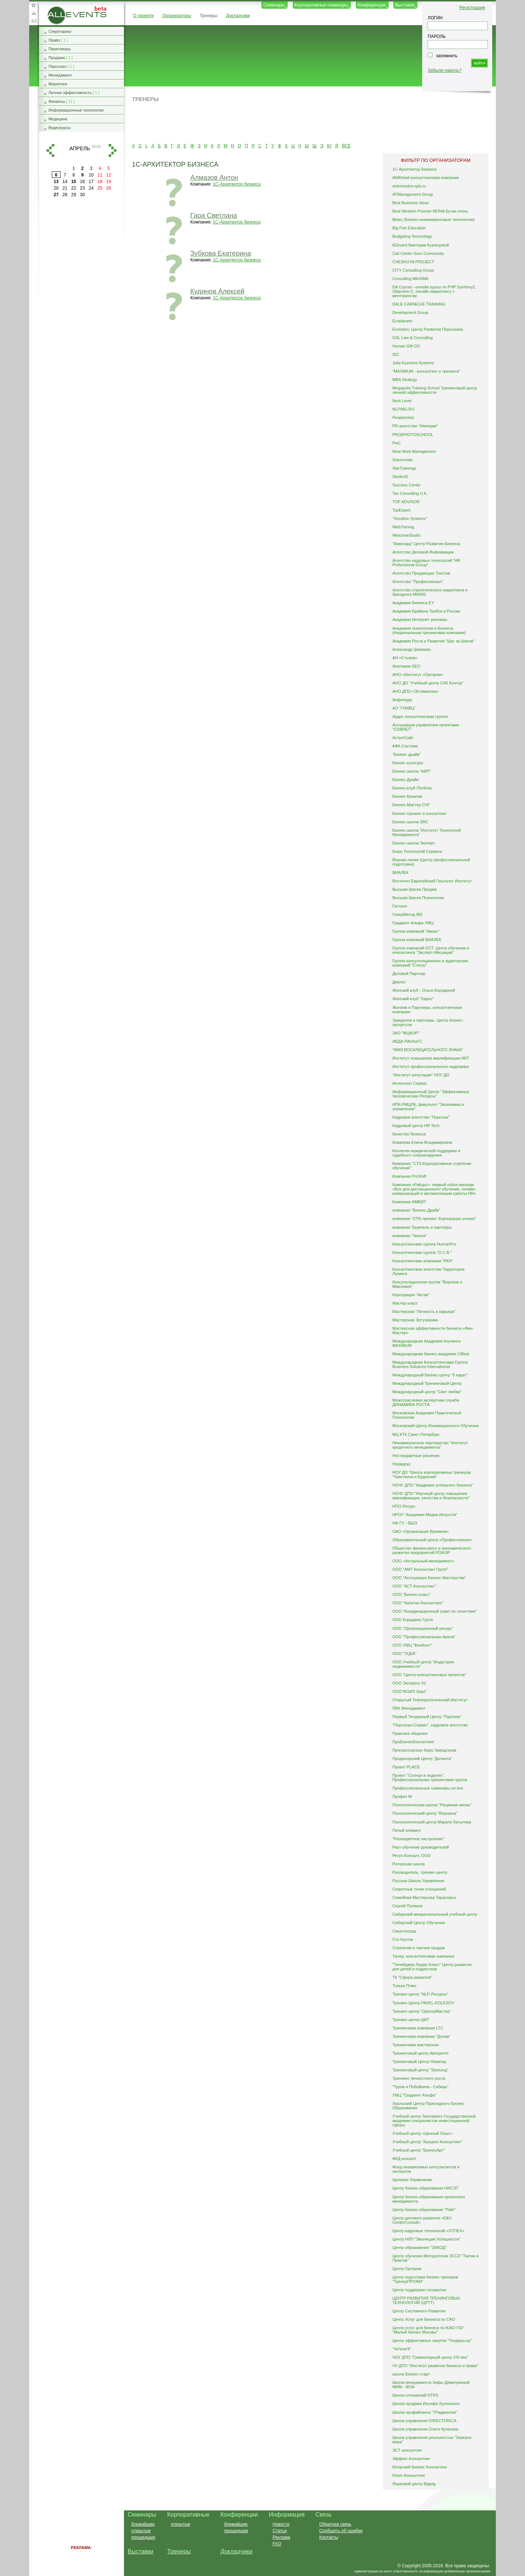 The width and height of the screenshot is (525, 2576). I want to click on НРОУ "Академия Медиа Искусств", so click(424, 1514).